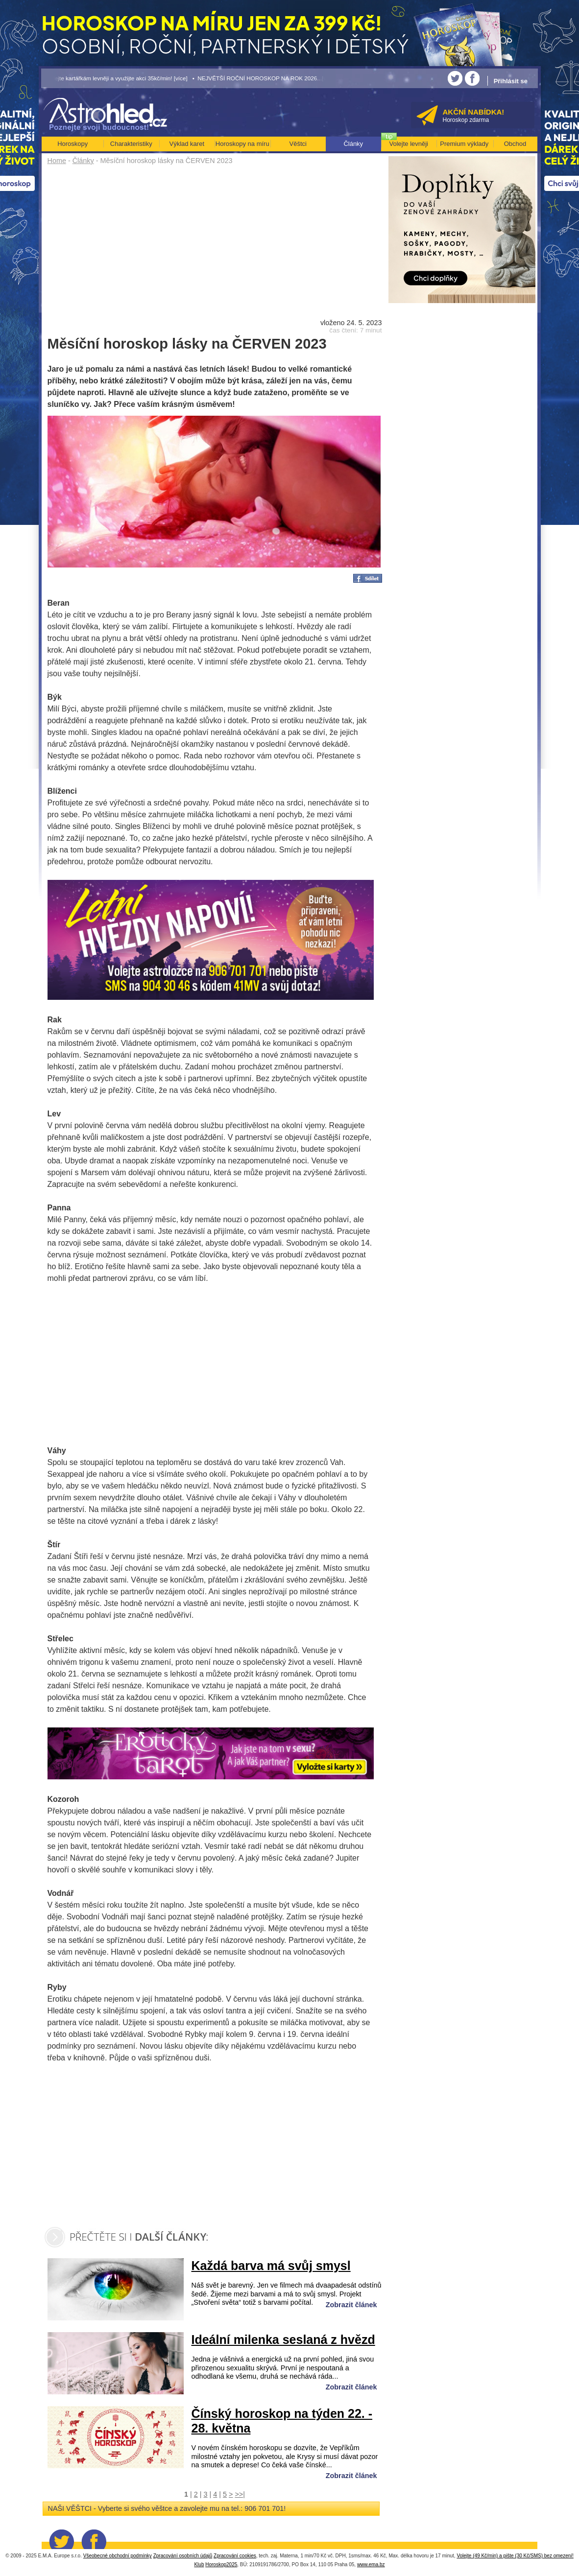 This screenshot has height=2576, width=579. I want to click on Premium výklady, so click(464, 143).